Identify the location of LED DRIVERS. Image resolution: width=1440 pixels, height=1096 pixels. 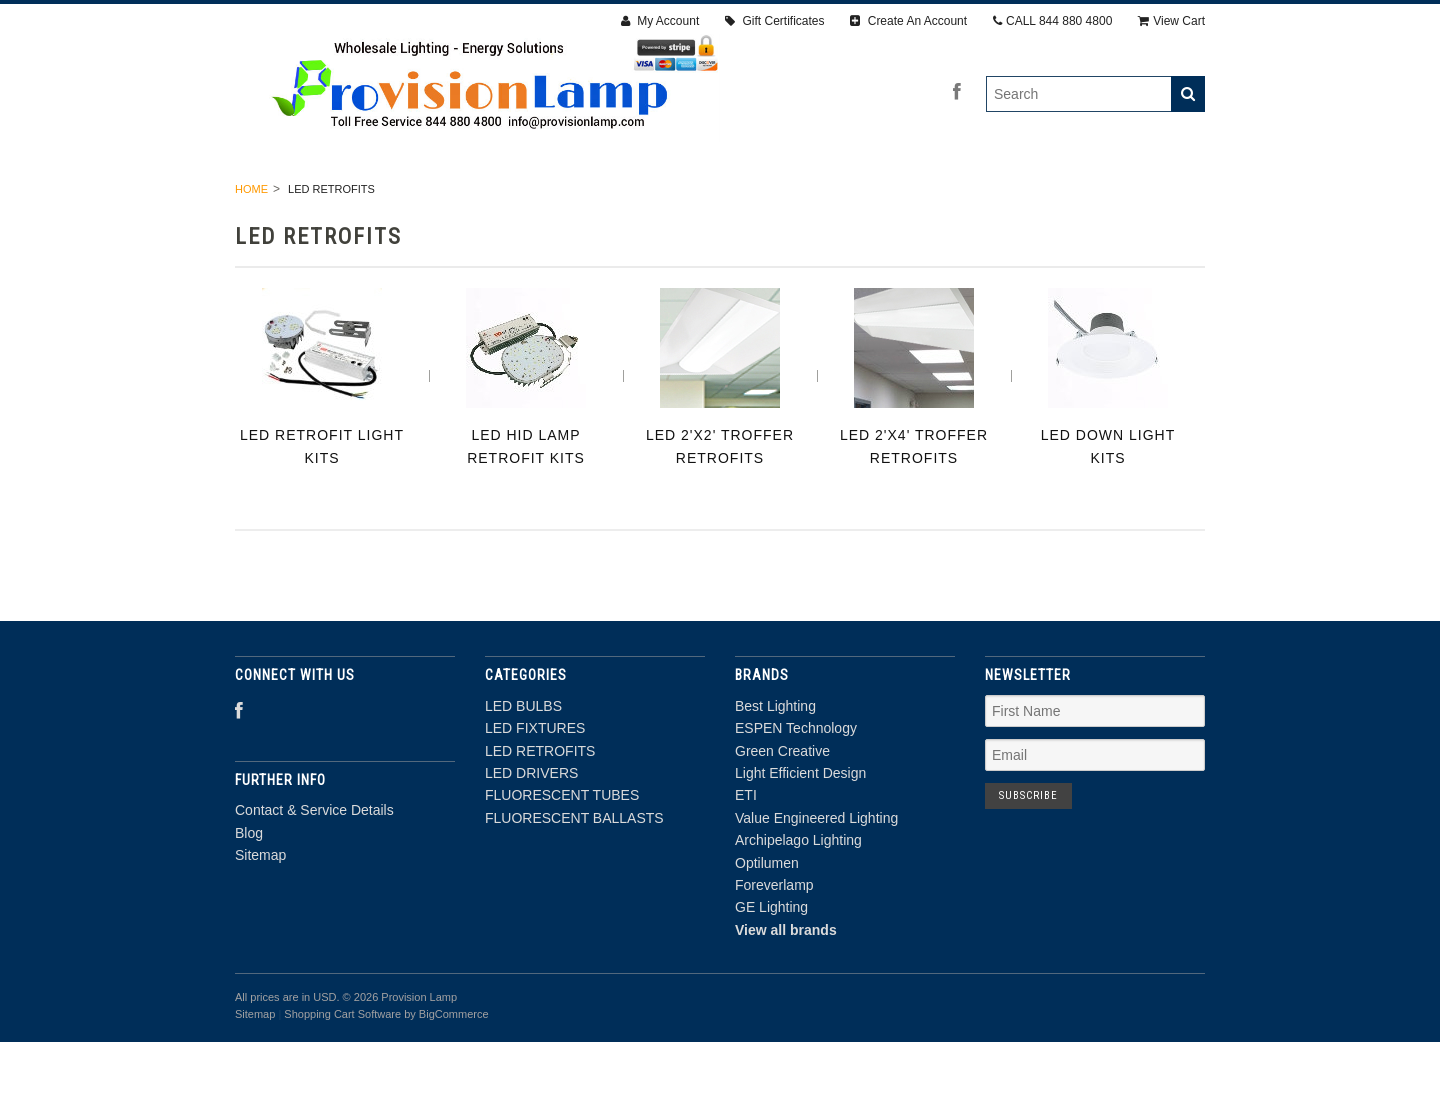
(720, 198).